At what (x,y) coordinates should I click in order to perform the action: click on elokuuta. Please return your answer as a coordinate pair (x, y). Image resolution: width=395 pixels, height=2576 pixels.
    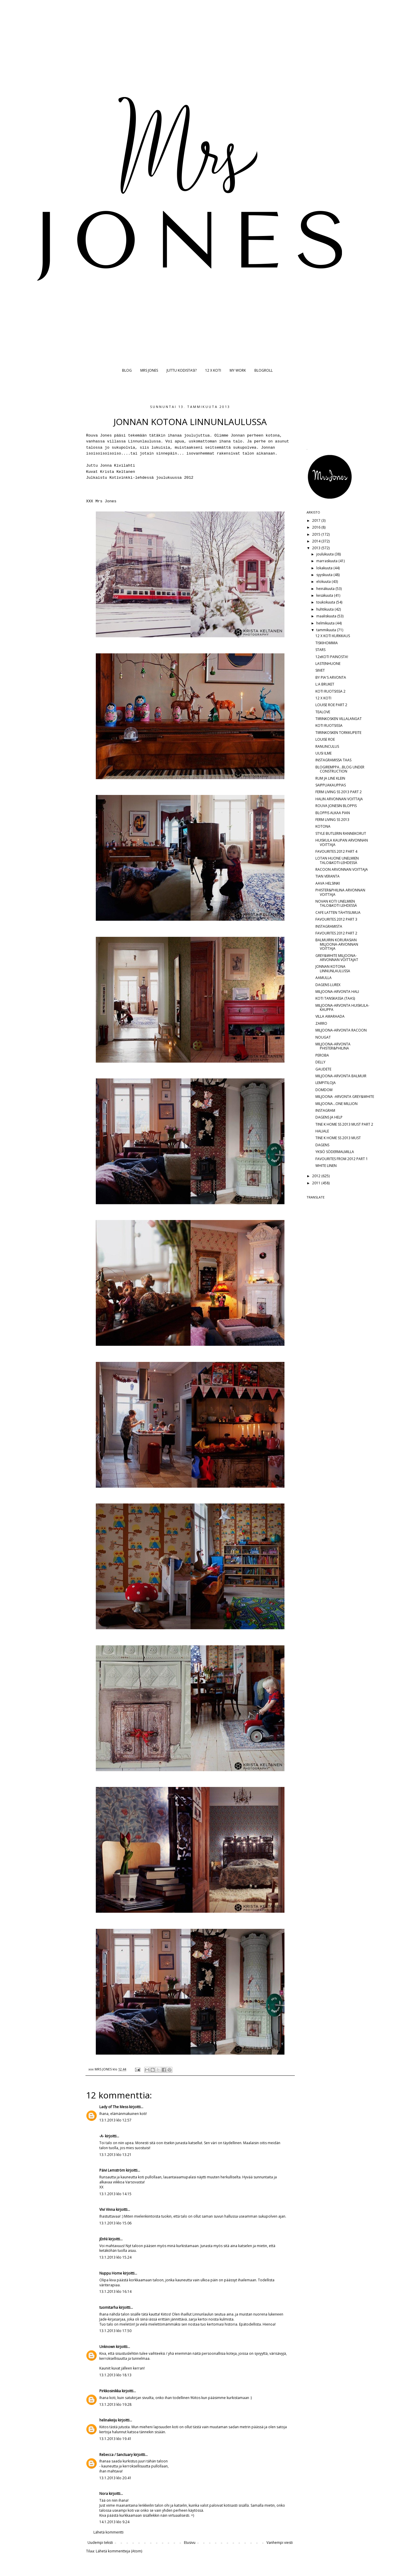
    Looking at the image, I should click on (324, 581).